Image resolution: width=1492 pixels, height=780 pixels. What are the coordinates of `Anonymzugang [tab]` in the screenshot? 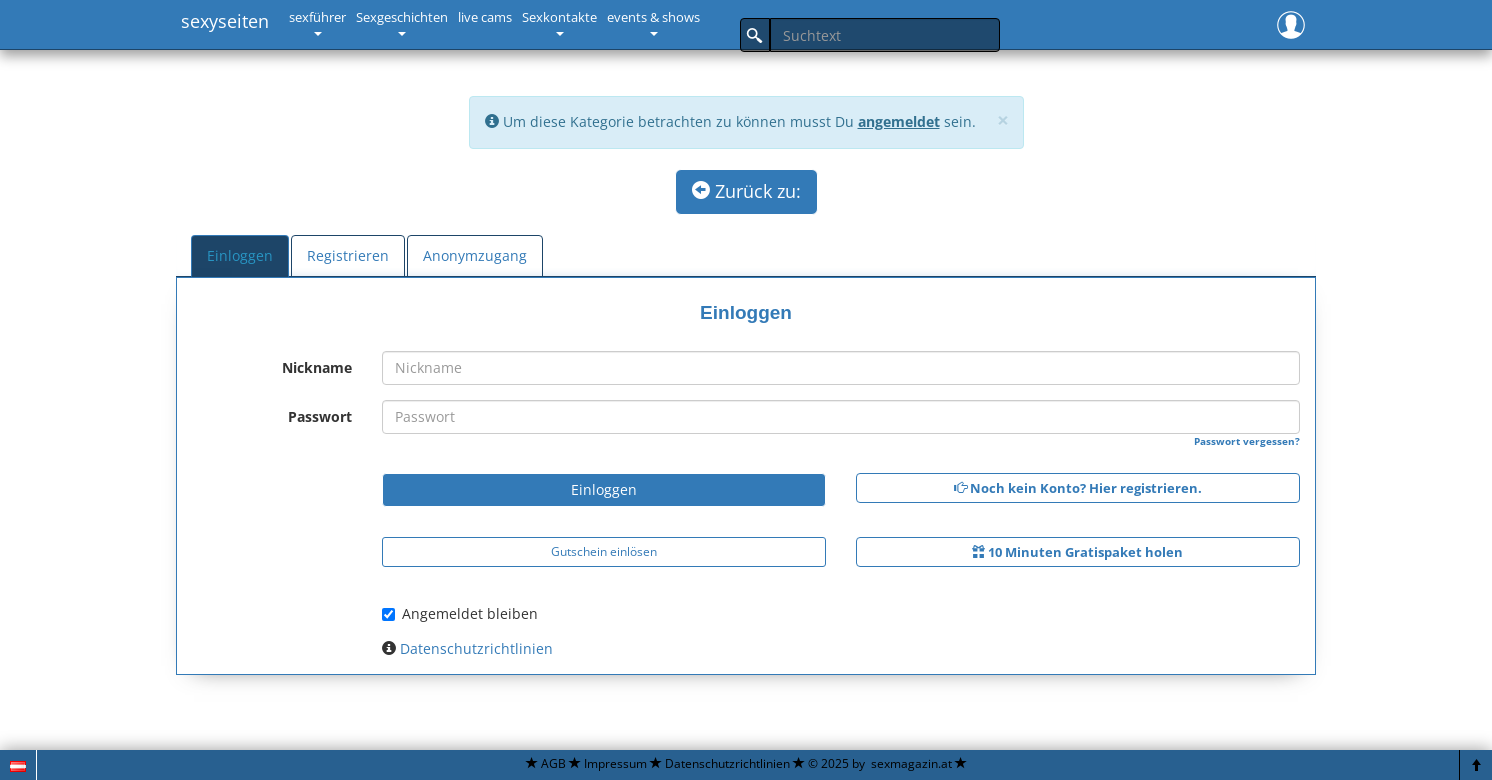 It's located at (475, 255).